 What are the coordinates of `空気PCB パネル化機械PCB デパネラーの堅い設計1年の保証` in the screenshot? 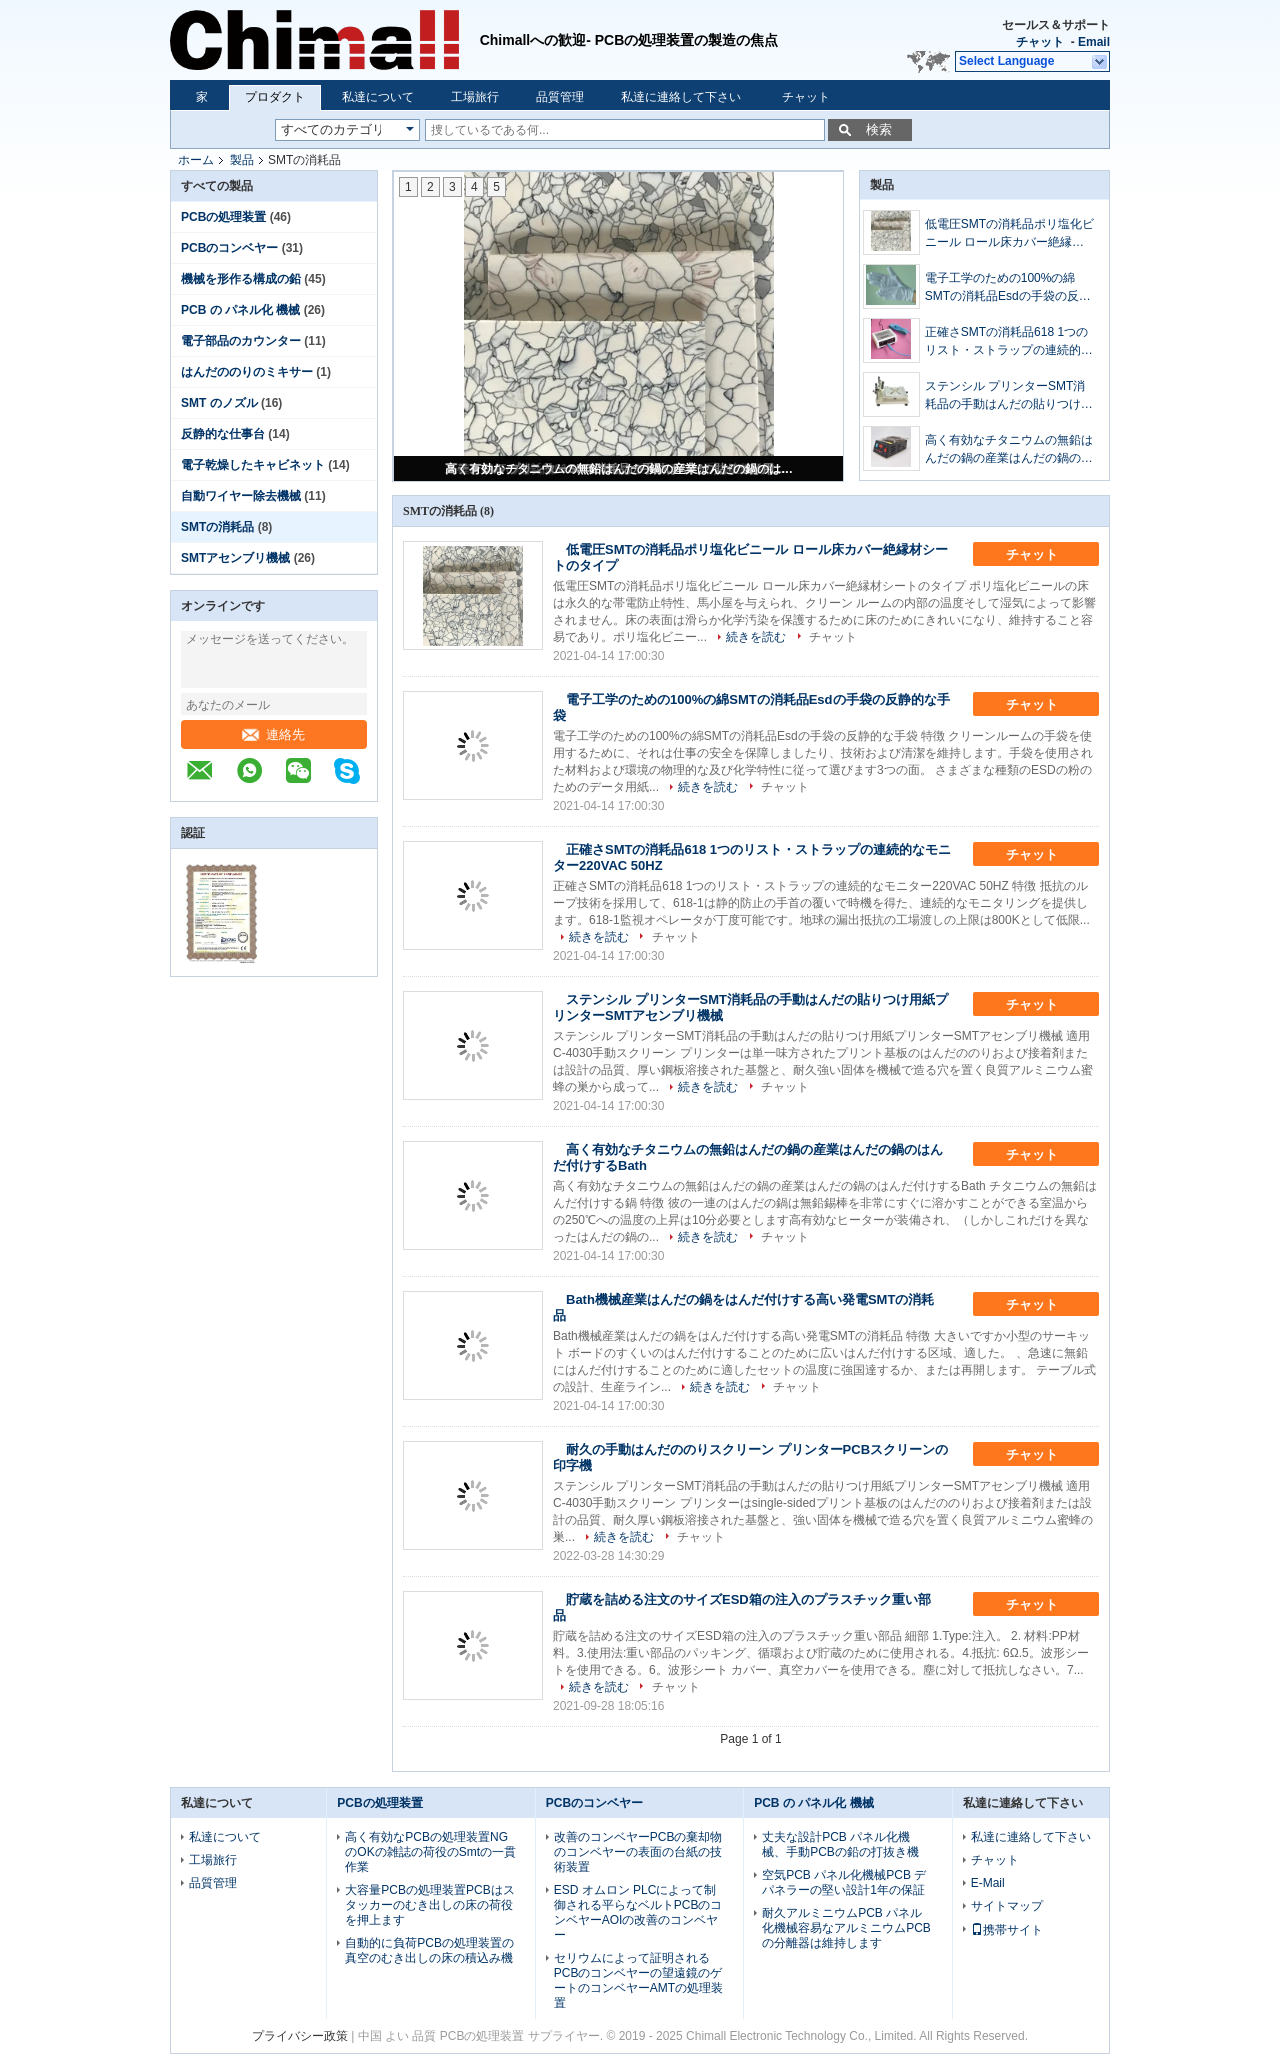 It's located at (844, 1882).